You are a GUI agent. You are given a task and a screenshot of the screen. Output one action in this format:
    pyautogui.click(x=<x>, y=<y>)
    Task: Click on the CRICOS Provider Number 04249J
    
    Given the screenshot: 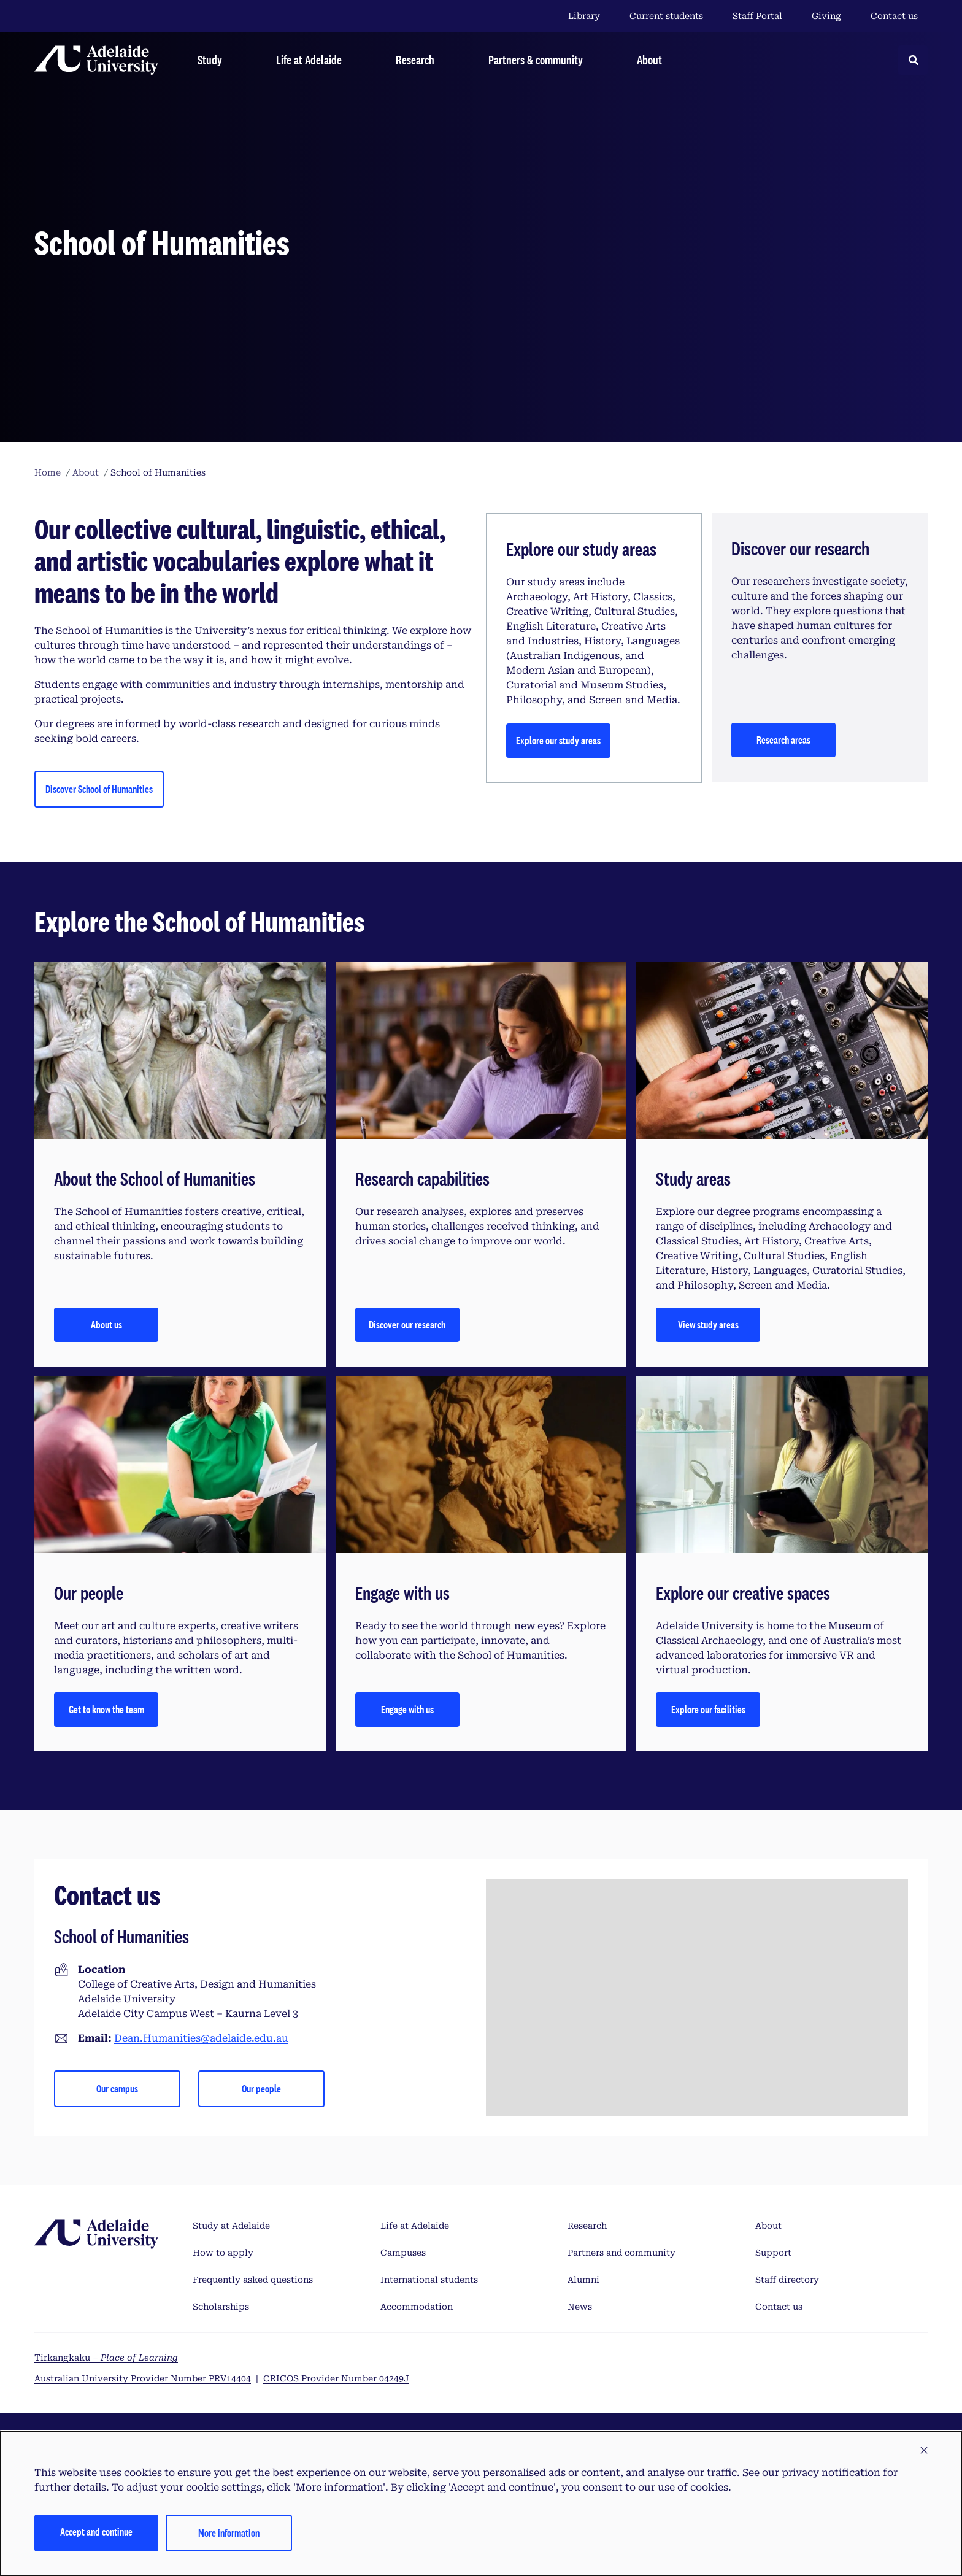 What is the action you would take?
    pyautogui.click(x=336, y=2378)
    